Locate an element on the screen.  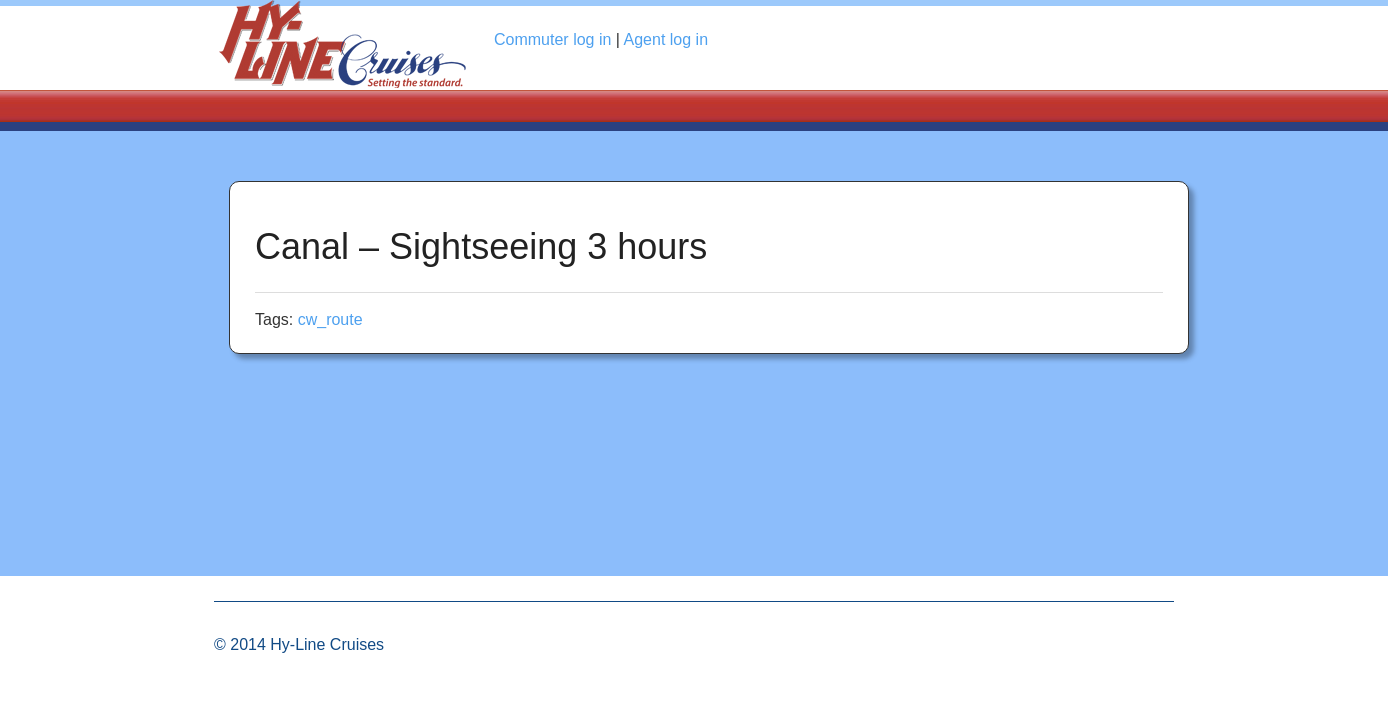
Agent is located at coordinates (666, 39).